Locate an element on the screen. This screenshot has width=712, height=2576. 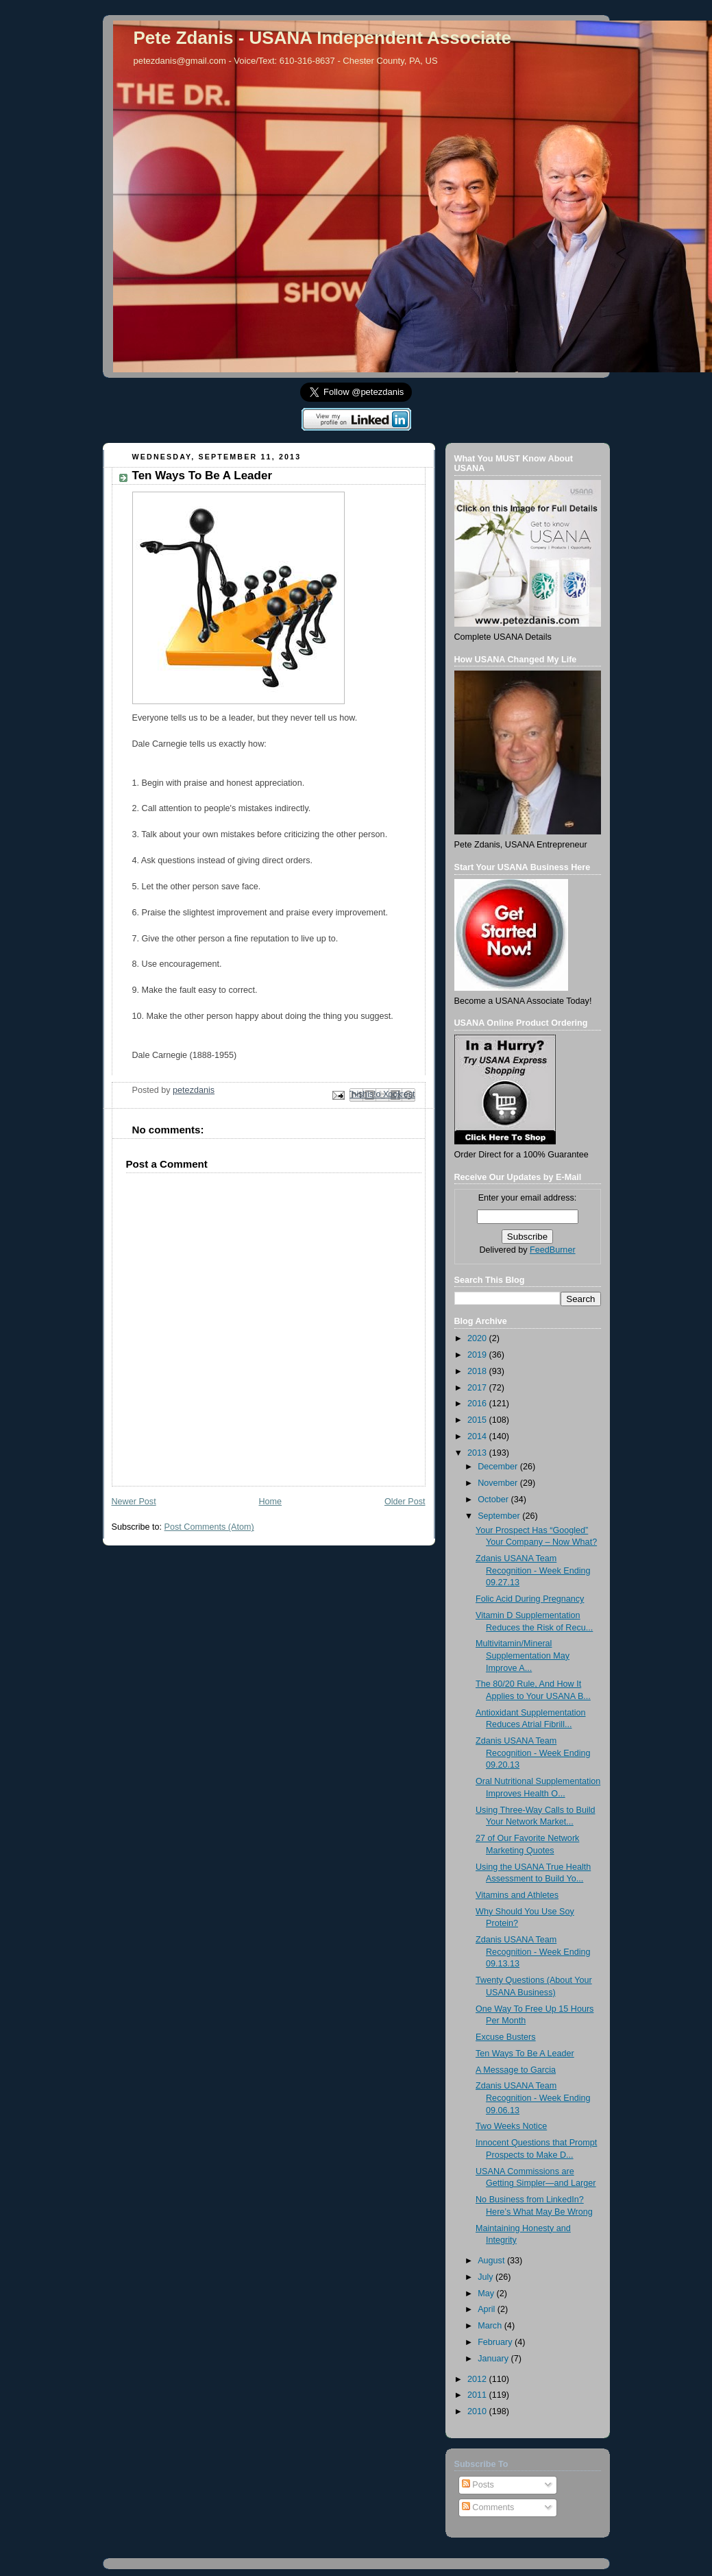
2015 is located at coordinates (478, 1420).